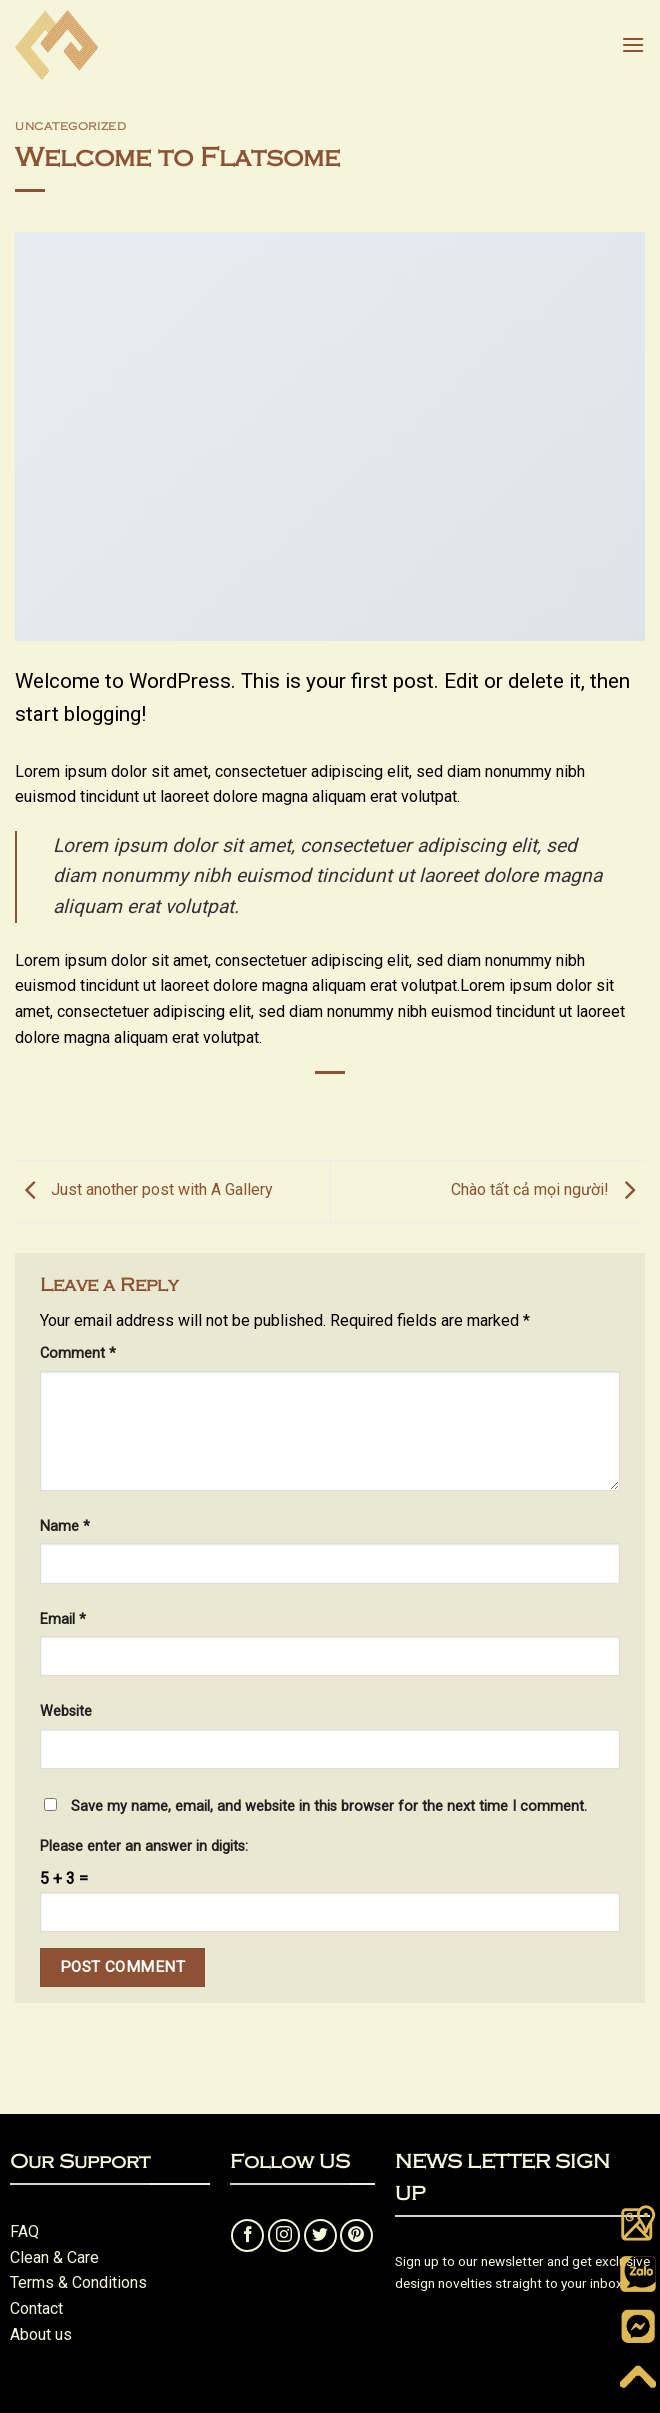  Describe the element at coordinates (63, 1619) in the screenshot. I see `Email` at that location.